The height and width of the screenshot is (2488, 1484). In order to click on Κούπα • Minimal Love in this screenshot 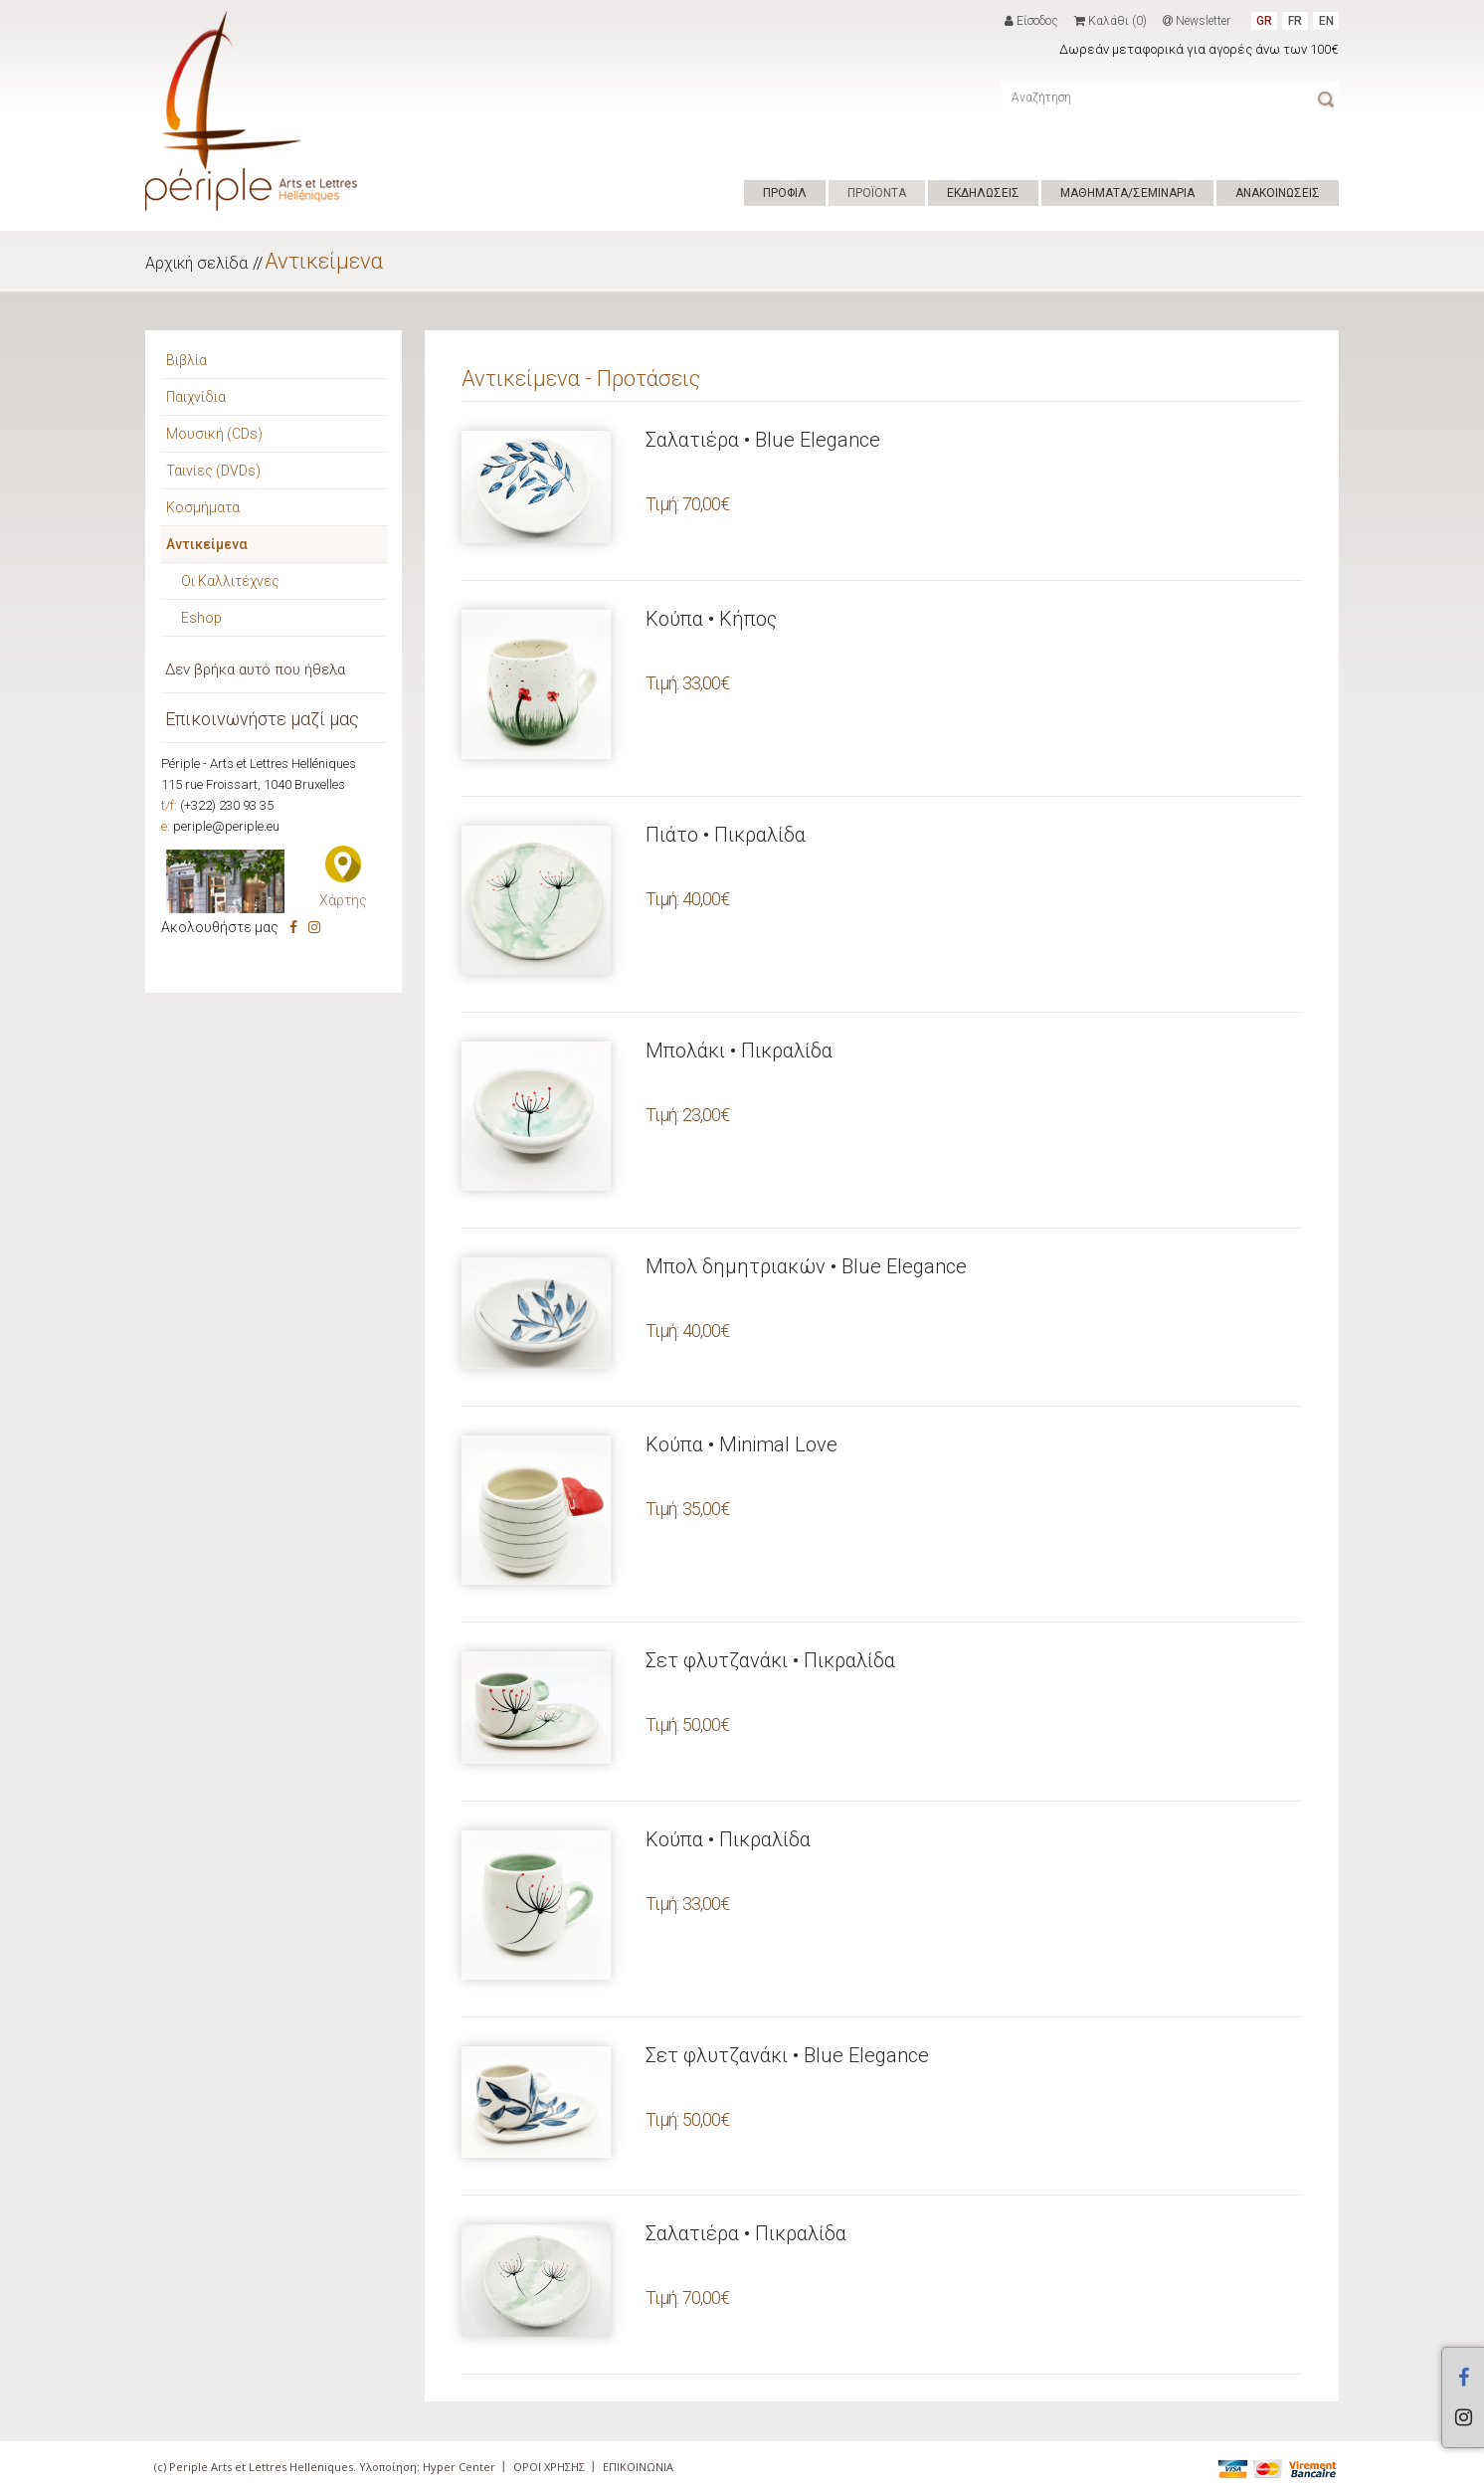, I will do `click(741, 1444)`.